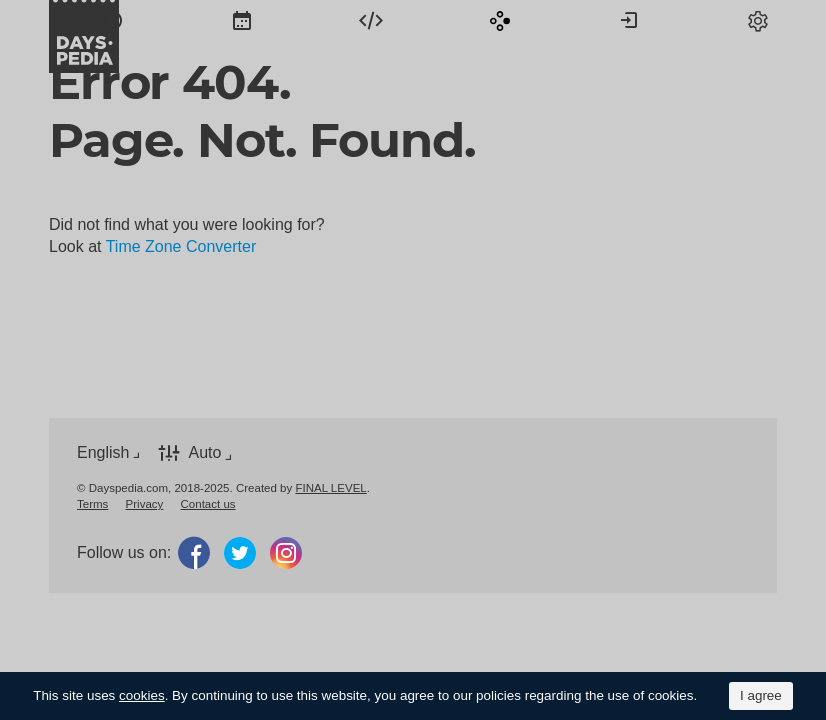 The width and height of the screenshot is (826, 720). What do you see at coordinates (204, 452) in the screenshot?
I see `Auto [button]` at bounding box center [204, 452].